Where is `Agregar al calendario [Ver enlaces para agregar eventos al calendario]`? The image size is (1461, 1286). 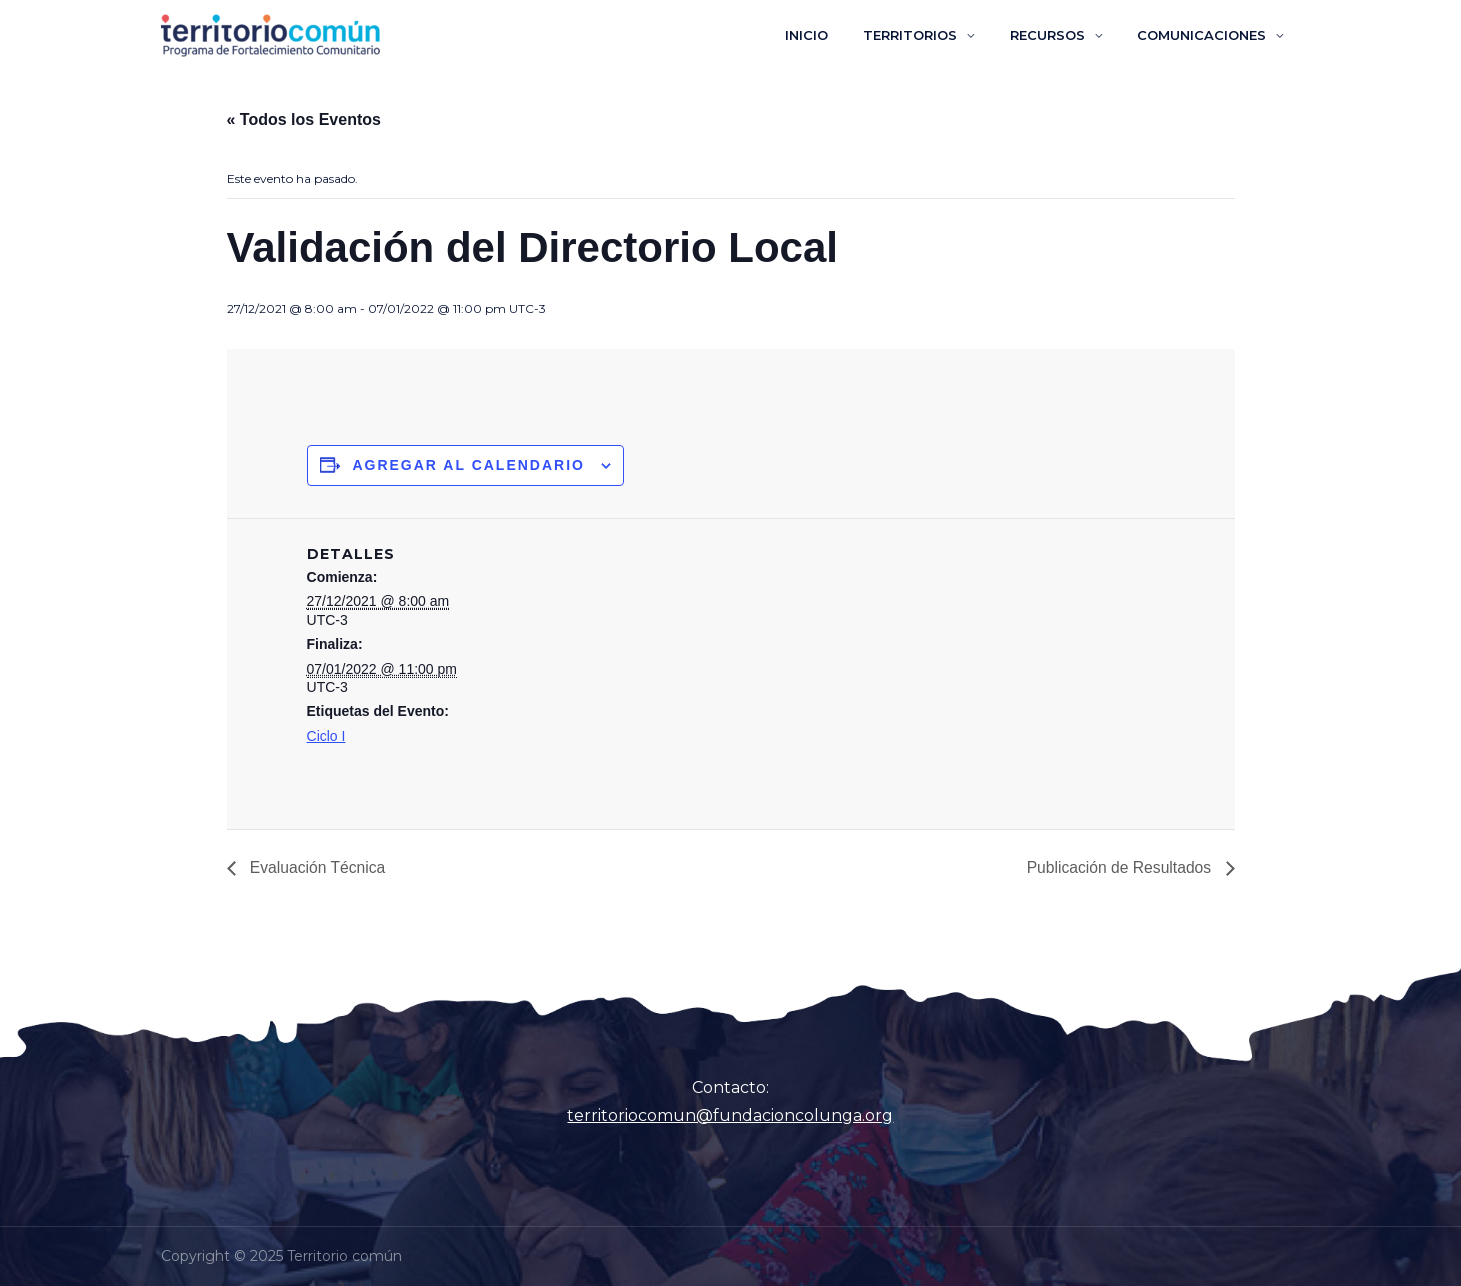
Agregar al calendario [Ver enlaces para agregar eventos al calendario] is located at coordinates (468, 465).